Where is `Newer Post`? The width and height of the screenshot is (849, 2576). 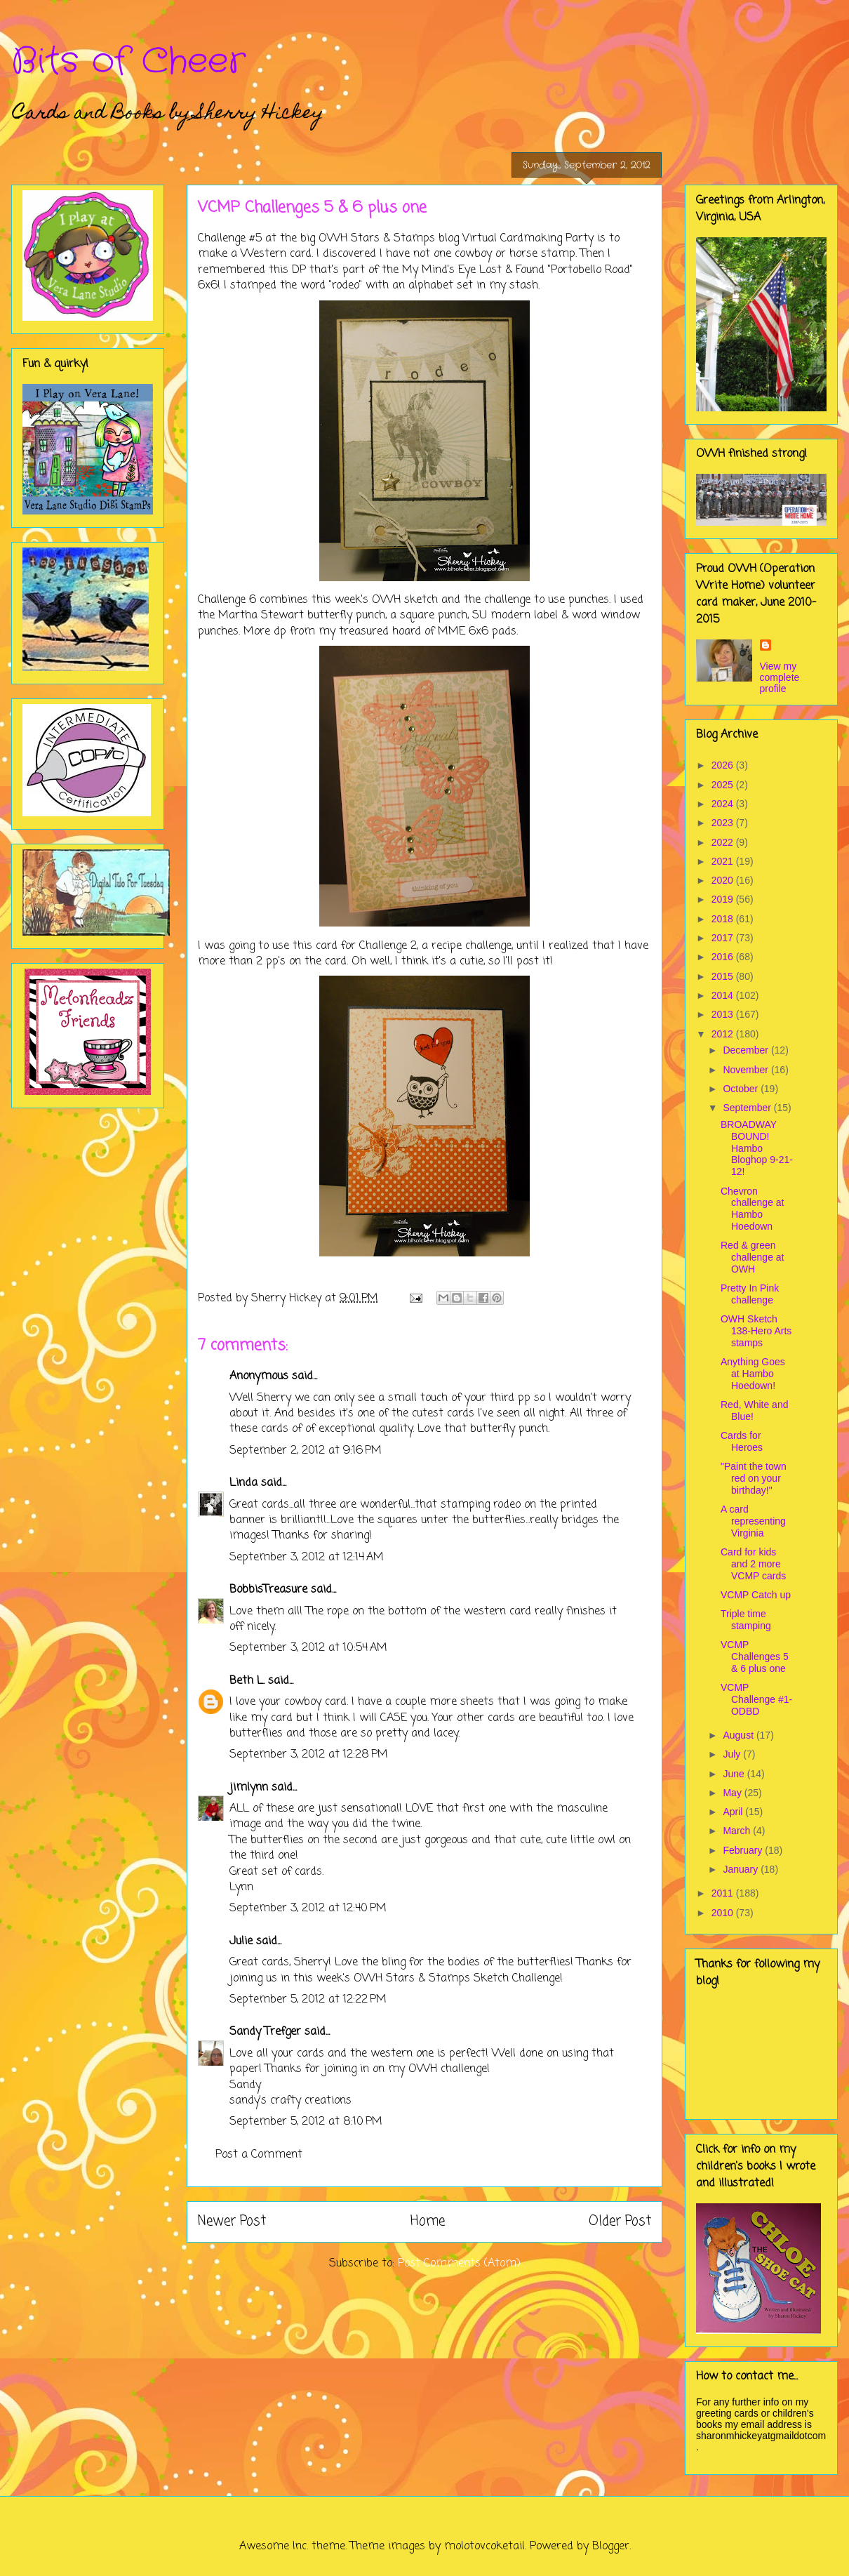
Newer Post is located at coordinates (232, 2221).